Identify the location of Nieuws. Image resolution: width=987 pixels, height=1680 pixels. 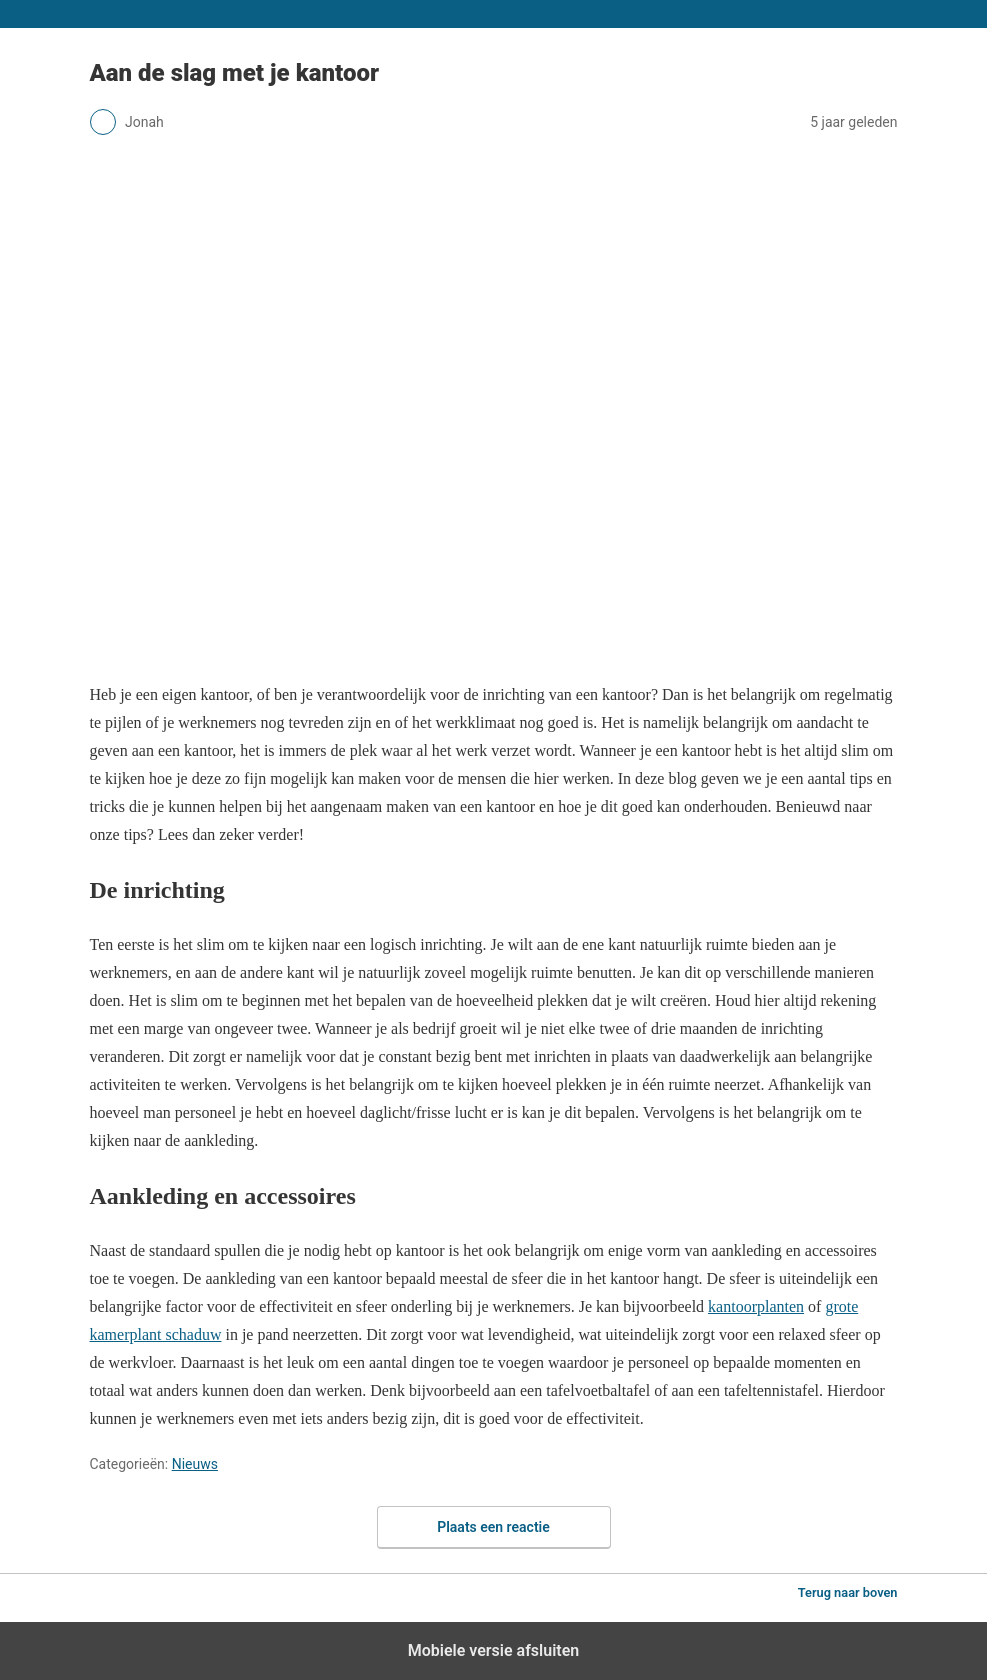
(195, 1464).